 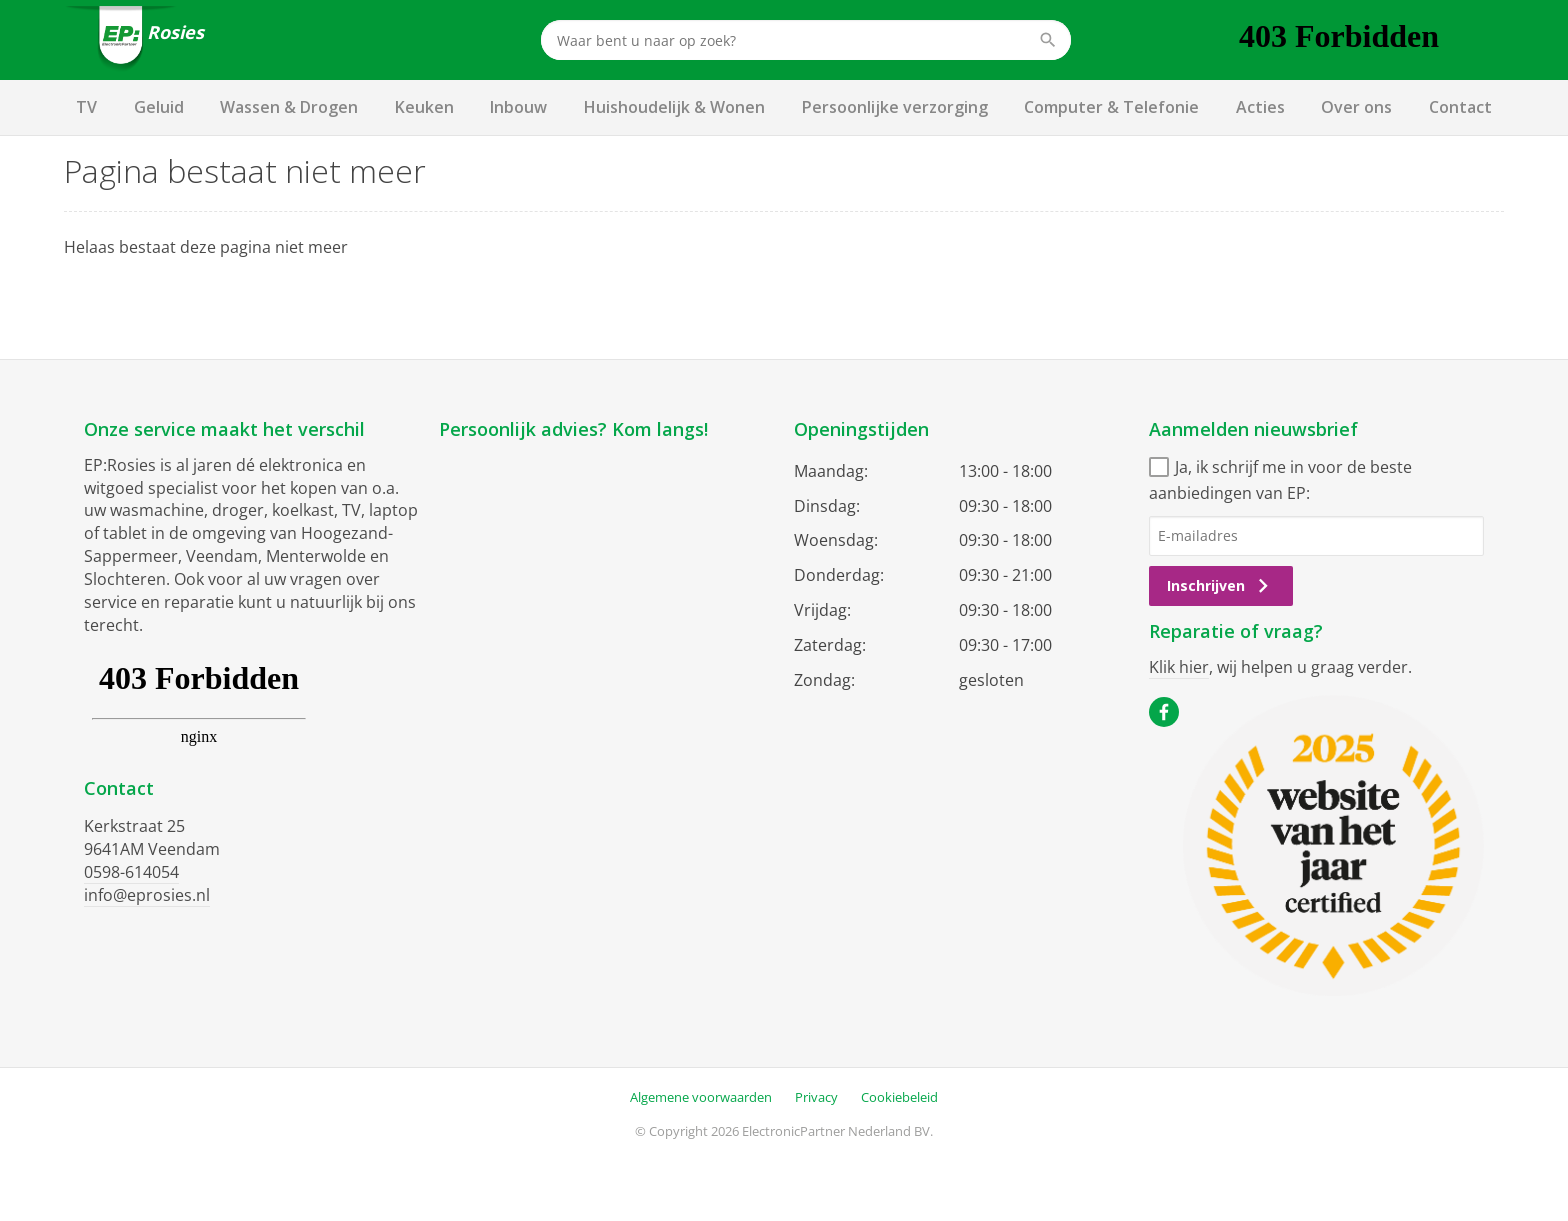 I want to click on Inbouw, so click(x=518, y=107).